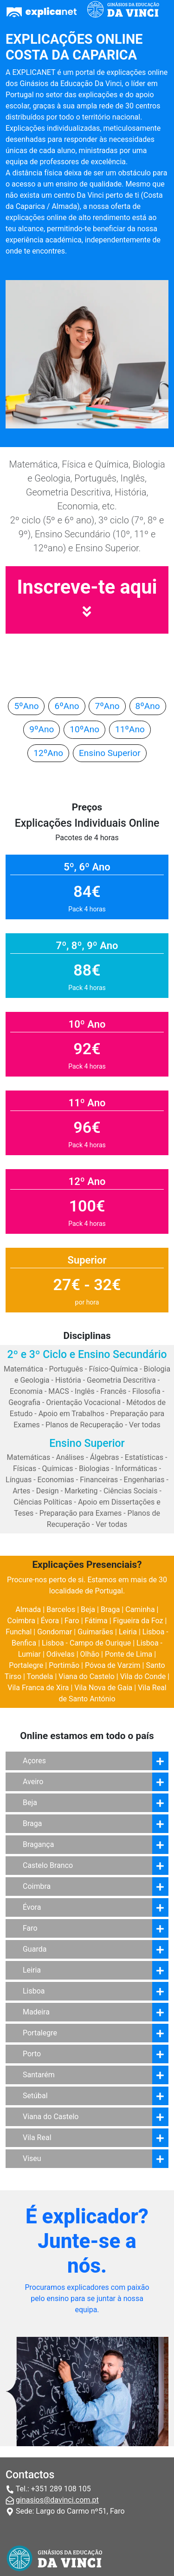 This screenshot has height=2576, width=174. What do you see at coordinates (121, 1380) in the screenshot?
I see `Geometria Descritiva` at bounding box center [121, 1380].